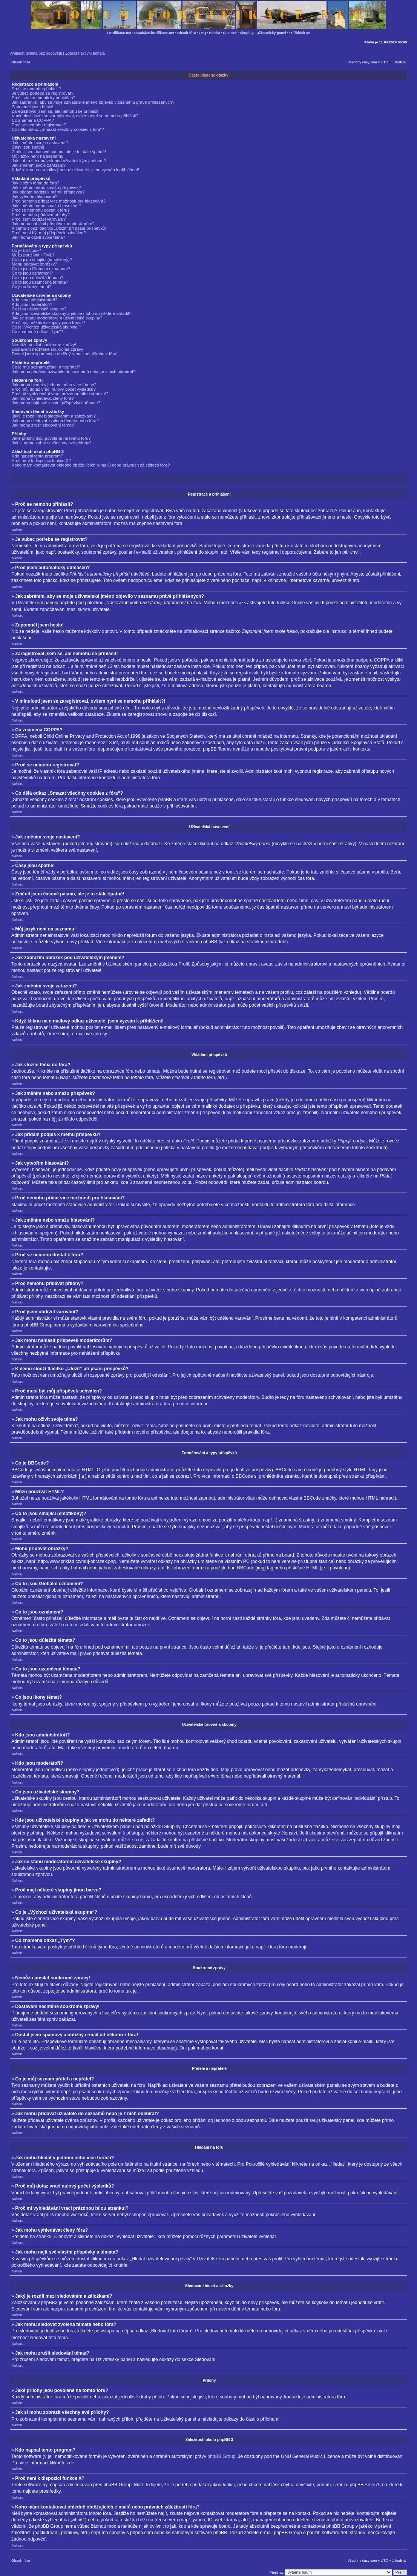 The width and height of the screenshot is (417, 2576). Describe the element at coordinates (65, 354) in the screenshot. I see `Dostal jsem spamový a obtížný e-mail od někoho z fóra!` at that location.